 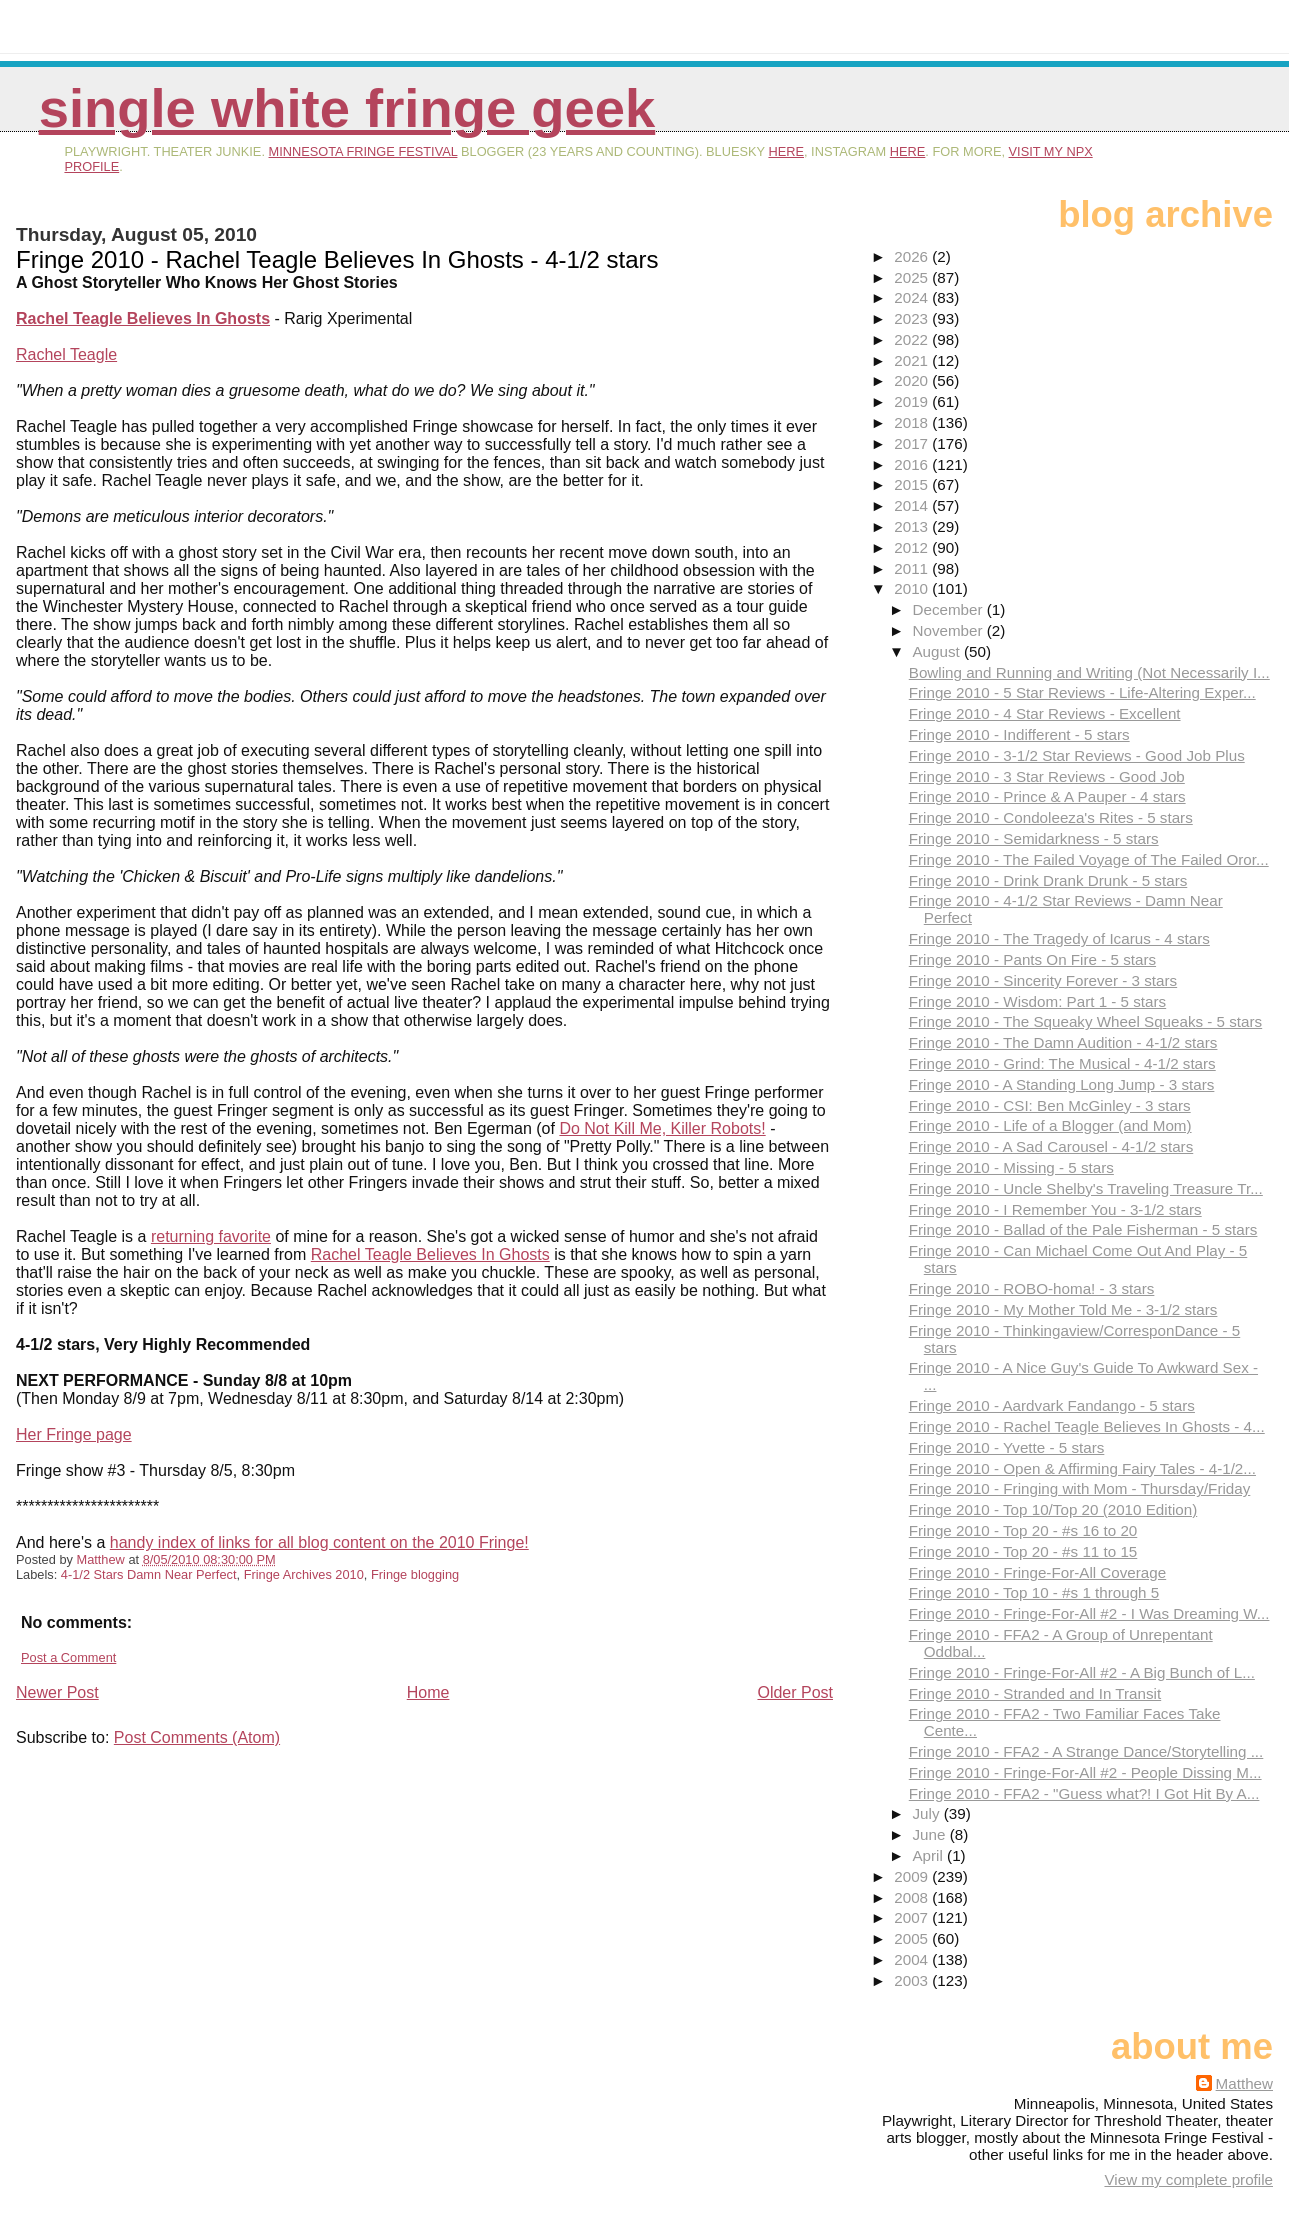 What do you see at coordinates (1082, 1468) in the screenshot?
I see `Fringe 2010 - Open & Affirming Fairy Tales - 4-1/2...` at bounding box center [1082, 1468].